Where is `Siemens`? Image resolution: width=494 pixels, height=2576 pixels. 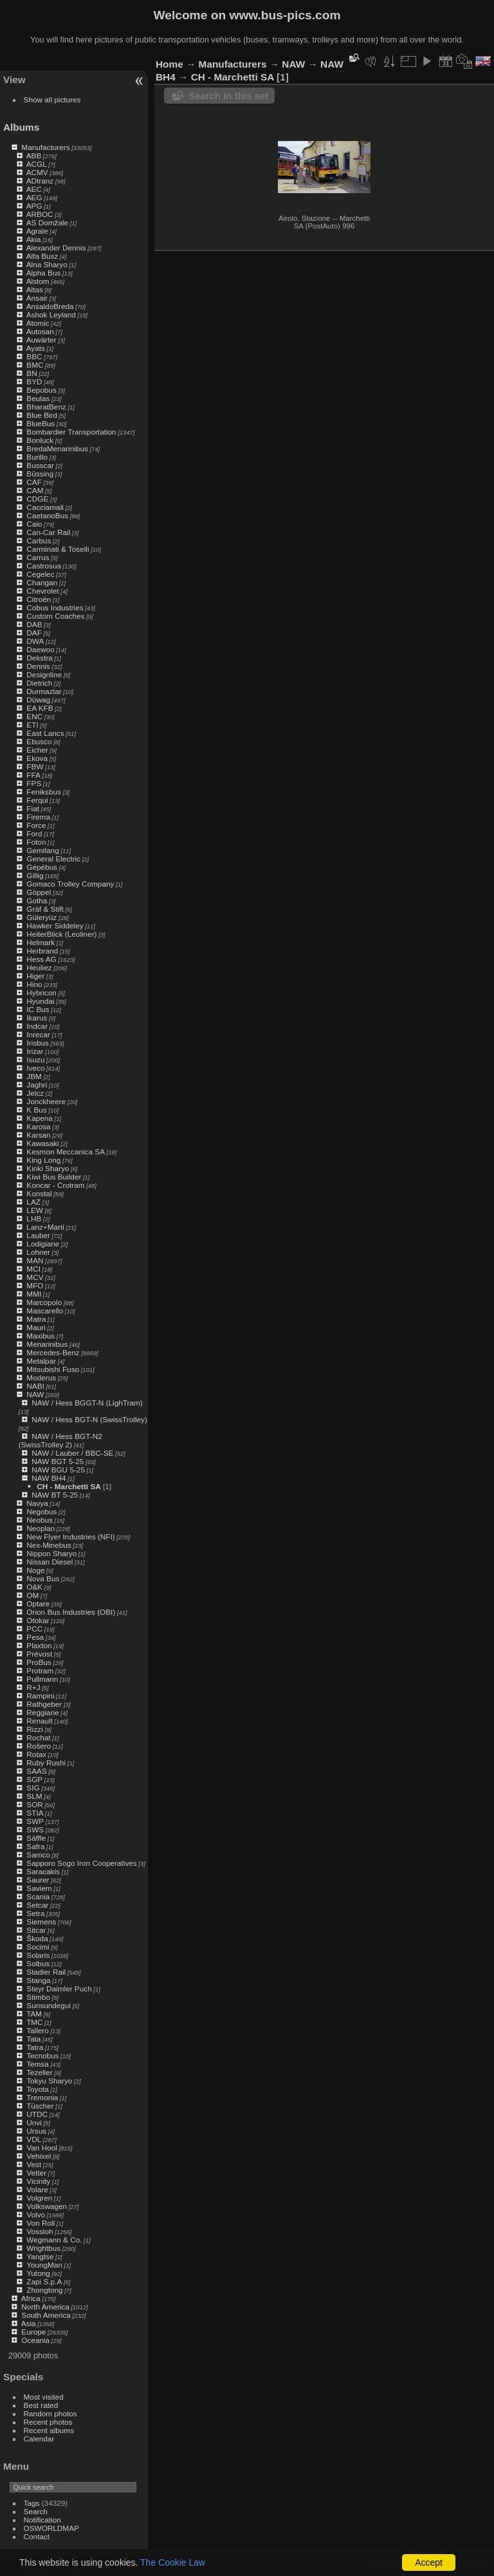
Siemens is located at coordinates (41, 1921).